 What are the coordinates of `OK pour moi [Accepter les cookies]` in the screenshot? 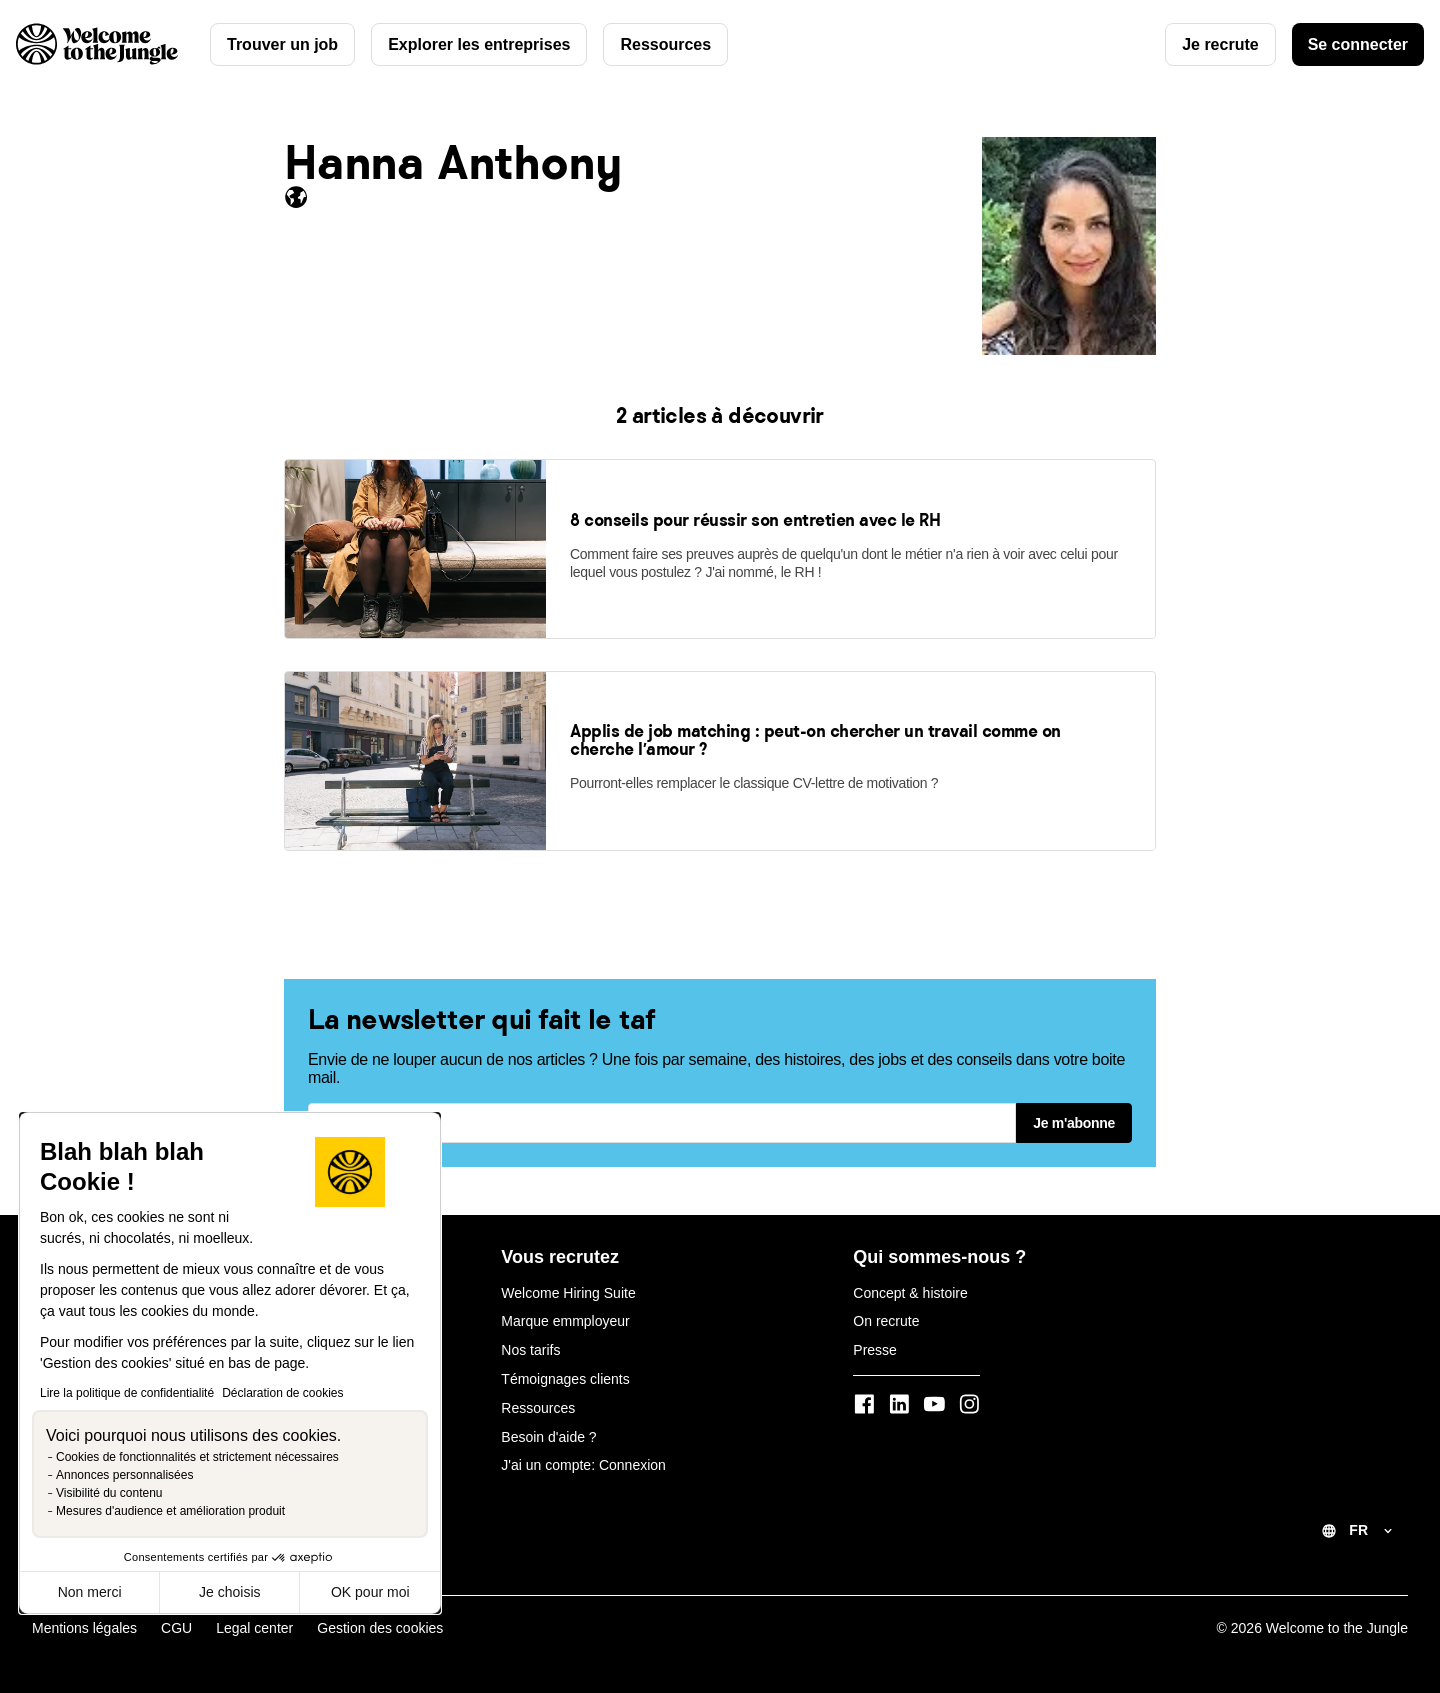 It's located at (370, 1592).